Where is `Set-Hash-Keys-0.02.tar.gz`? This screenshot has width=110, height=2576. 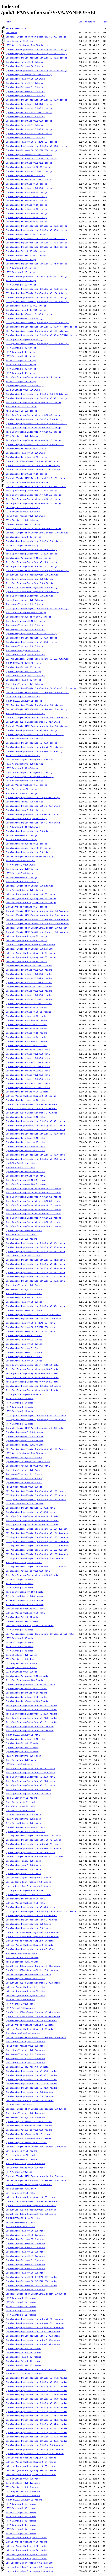 Set-Hash-Keys-0.02.tar.gz is located at coordinates (21, 839).